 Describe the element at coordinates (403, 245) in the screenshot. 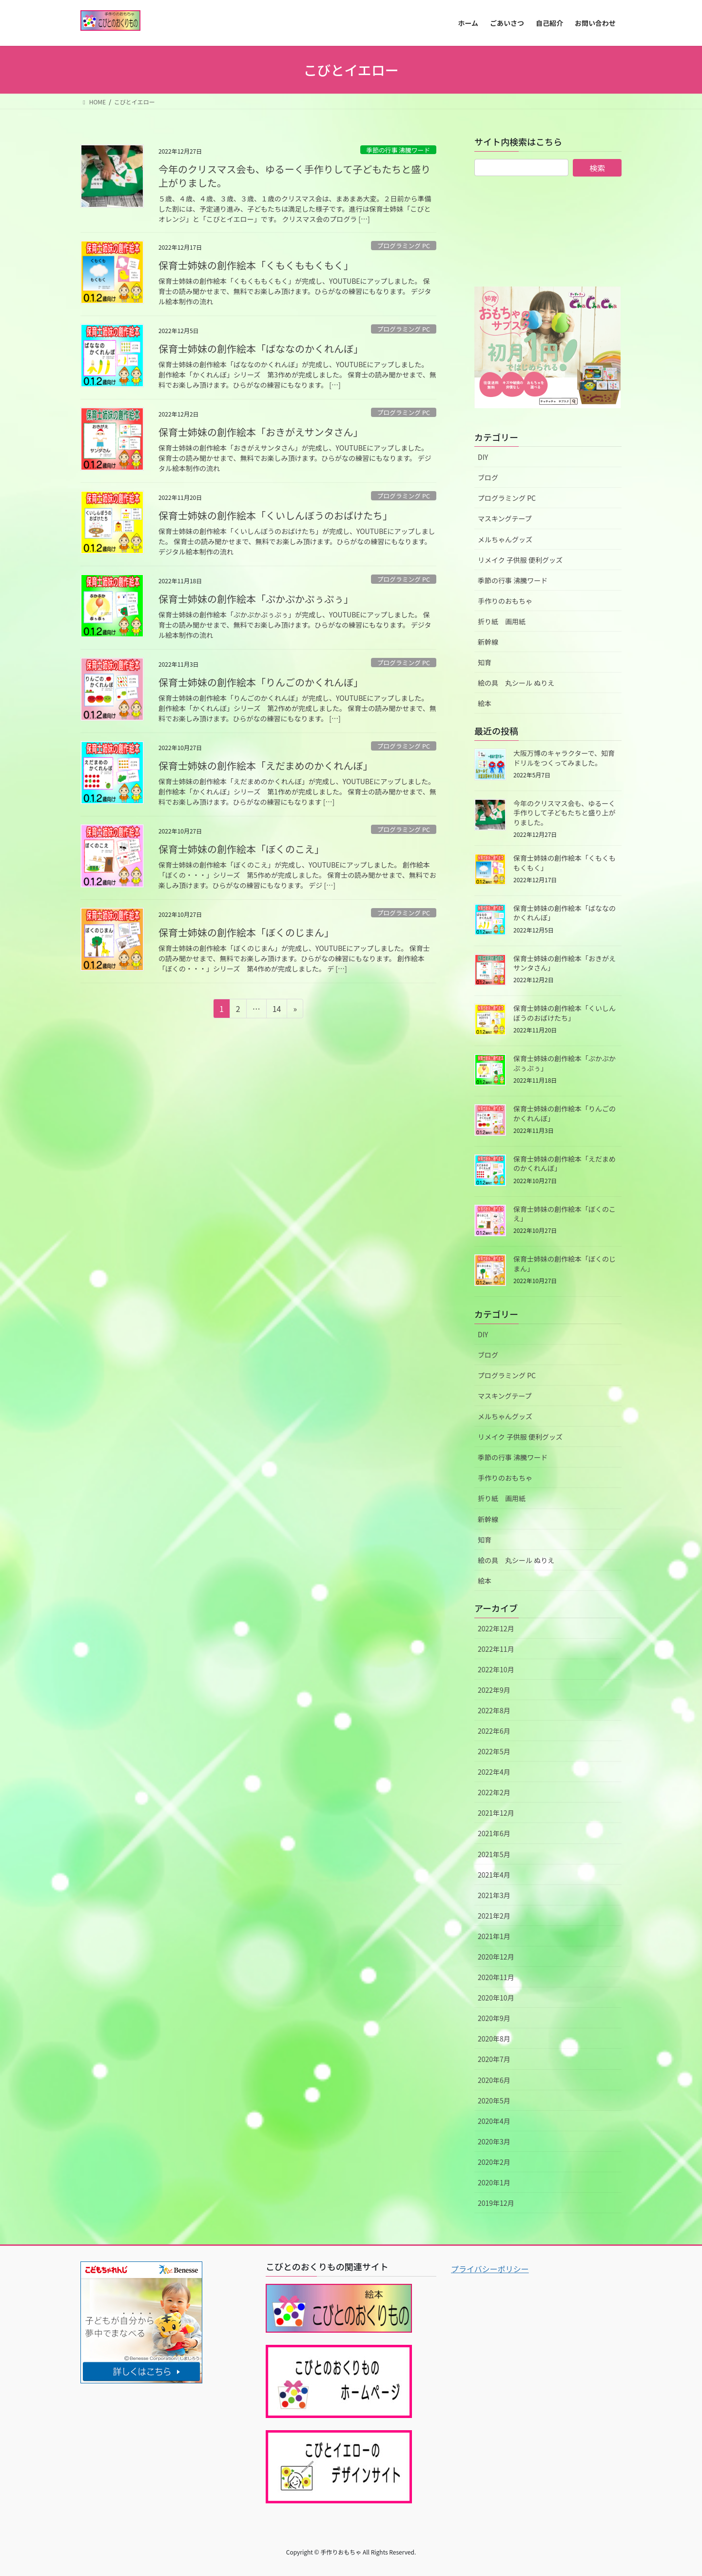

I see `プログラミング PC` at that location.